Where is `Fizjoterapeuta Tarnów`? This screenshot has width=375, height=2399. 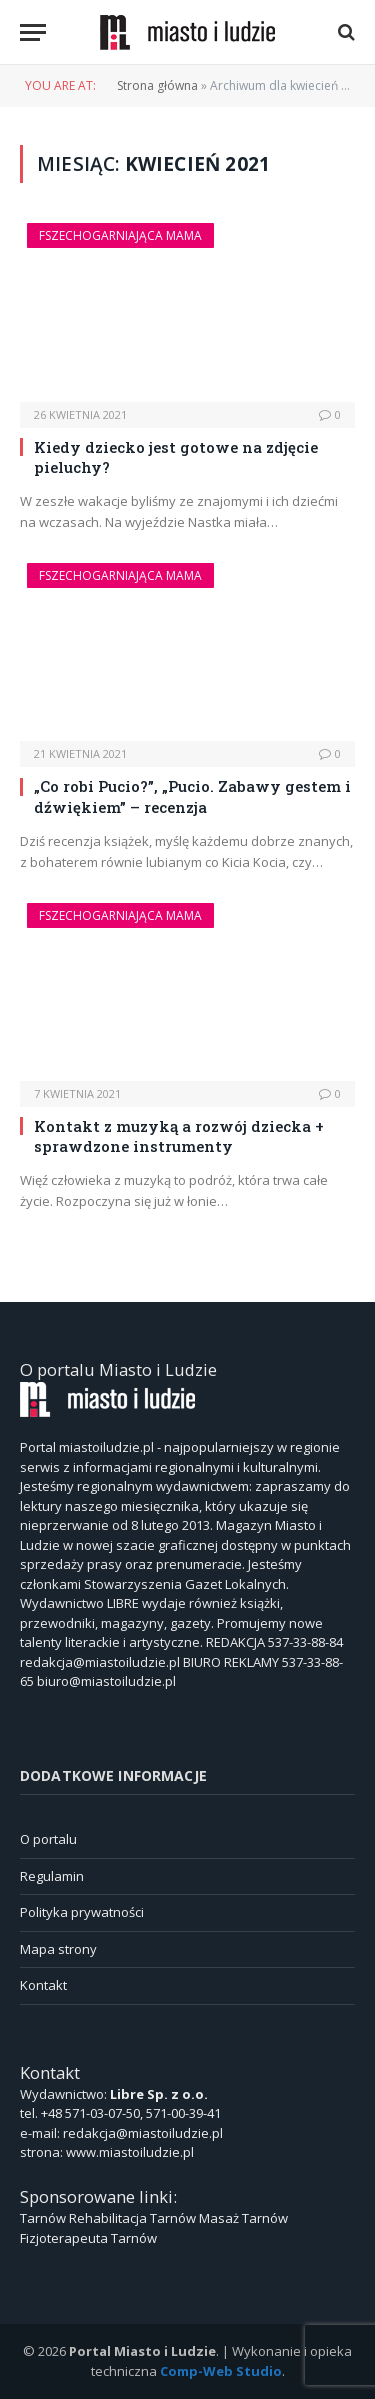
Fizjoterapeuta Tarnów is located at coordinates (88, 2238).